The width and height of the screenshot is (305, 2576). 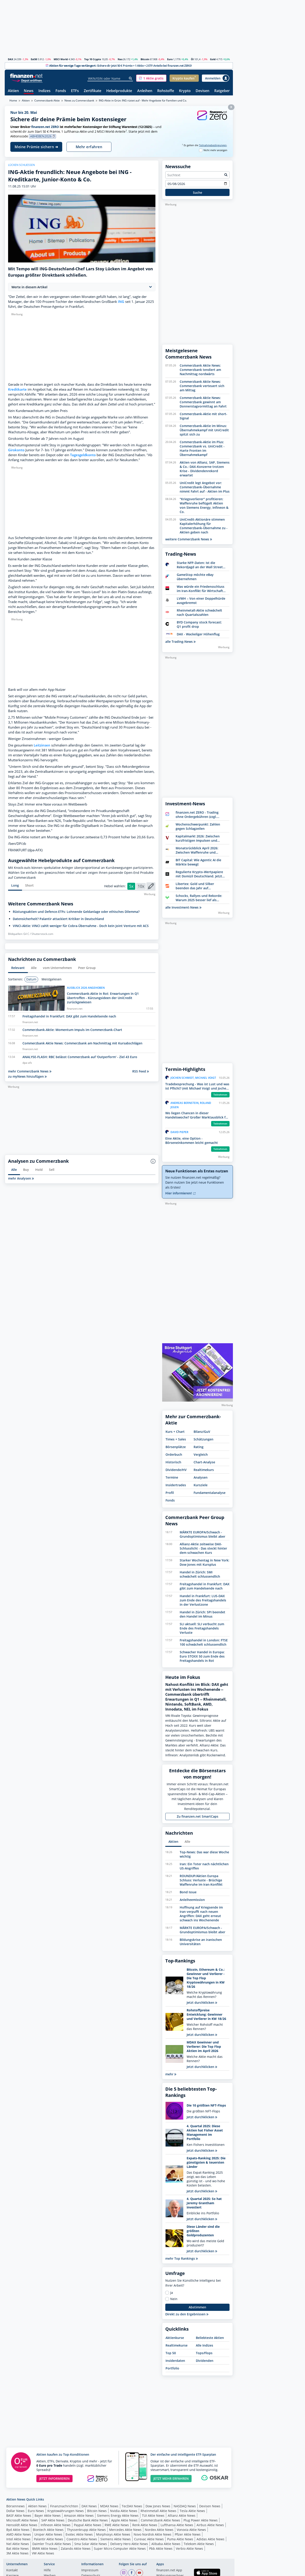 What do you see at coordinates (37, 2506) in the screenshot?
I see `Aktien News` at bounding box center [37, 2506].